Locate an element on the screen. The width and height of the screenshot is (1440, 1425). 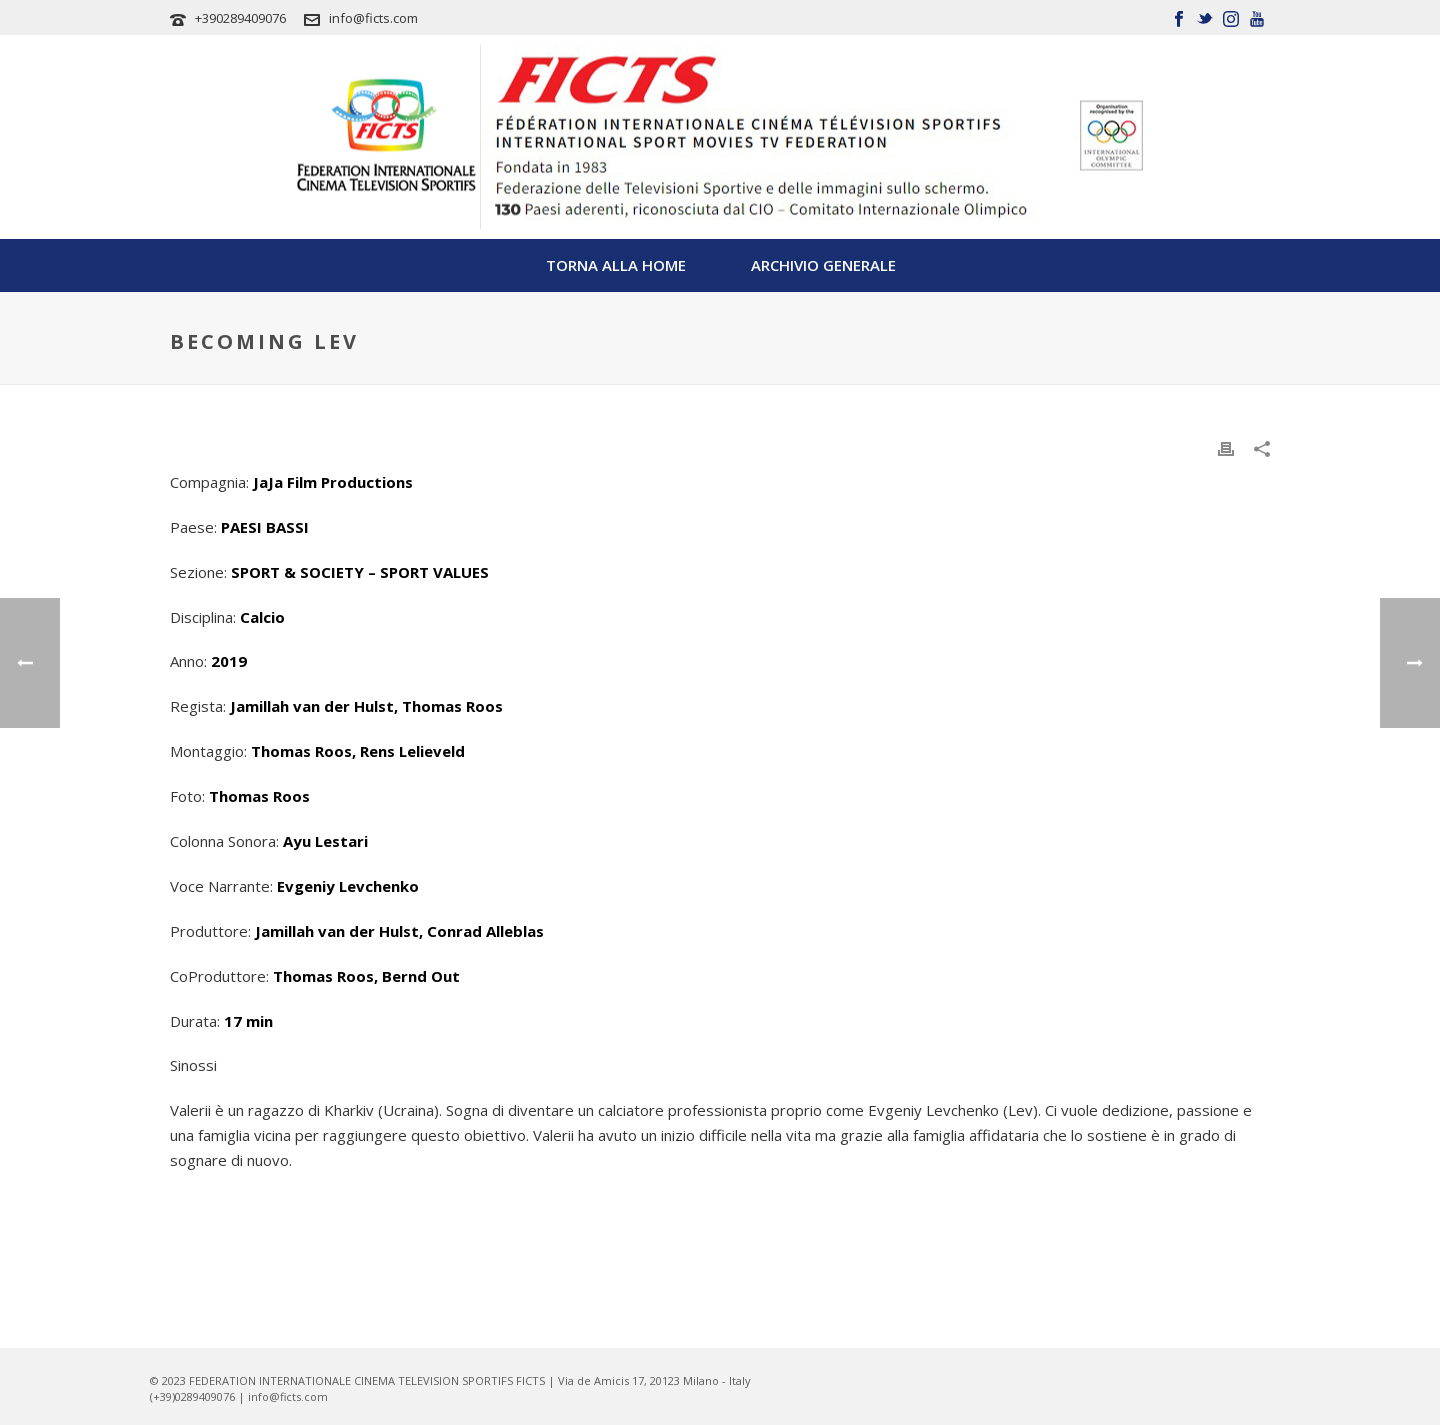
info@ficts.com is located at coordinates (373, 18).